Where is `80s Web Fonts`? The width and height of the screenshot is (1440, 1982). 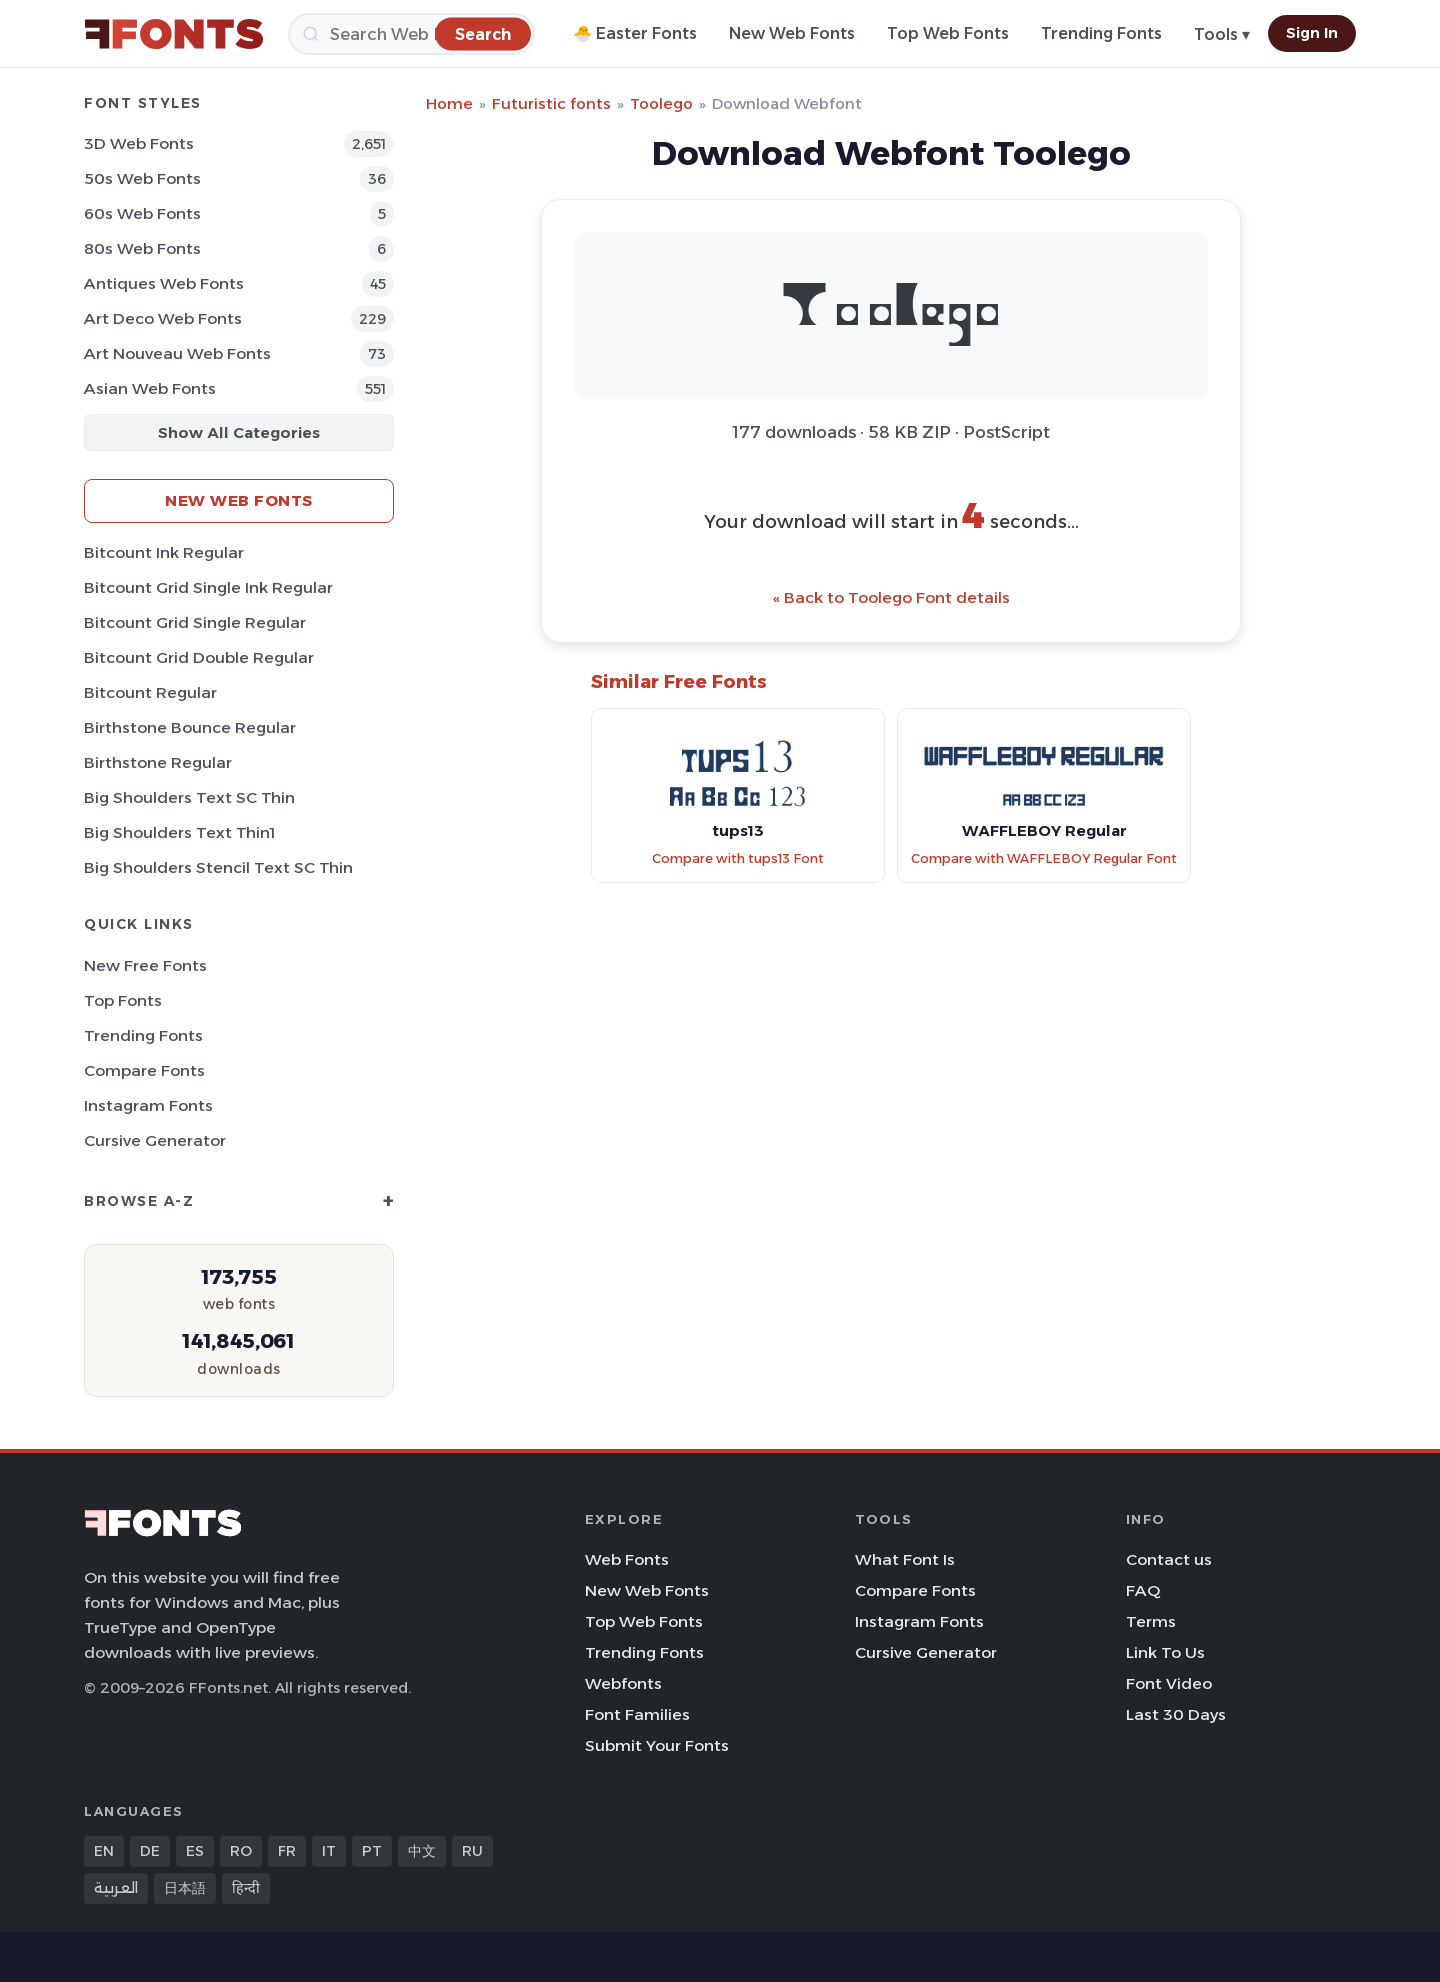 80s Web Fonts is located at coordinates (142, 248).